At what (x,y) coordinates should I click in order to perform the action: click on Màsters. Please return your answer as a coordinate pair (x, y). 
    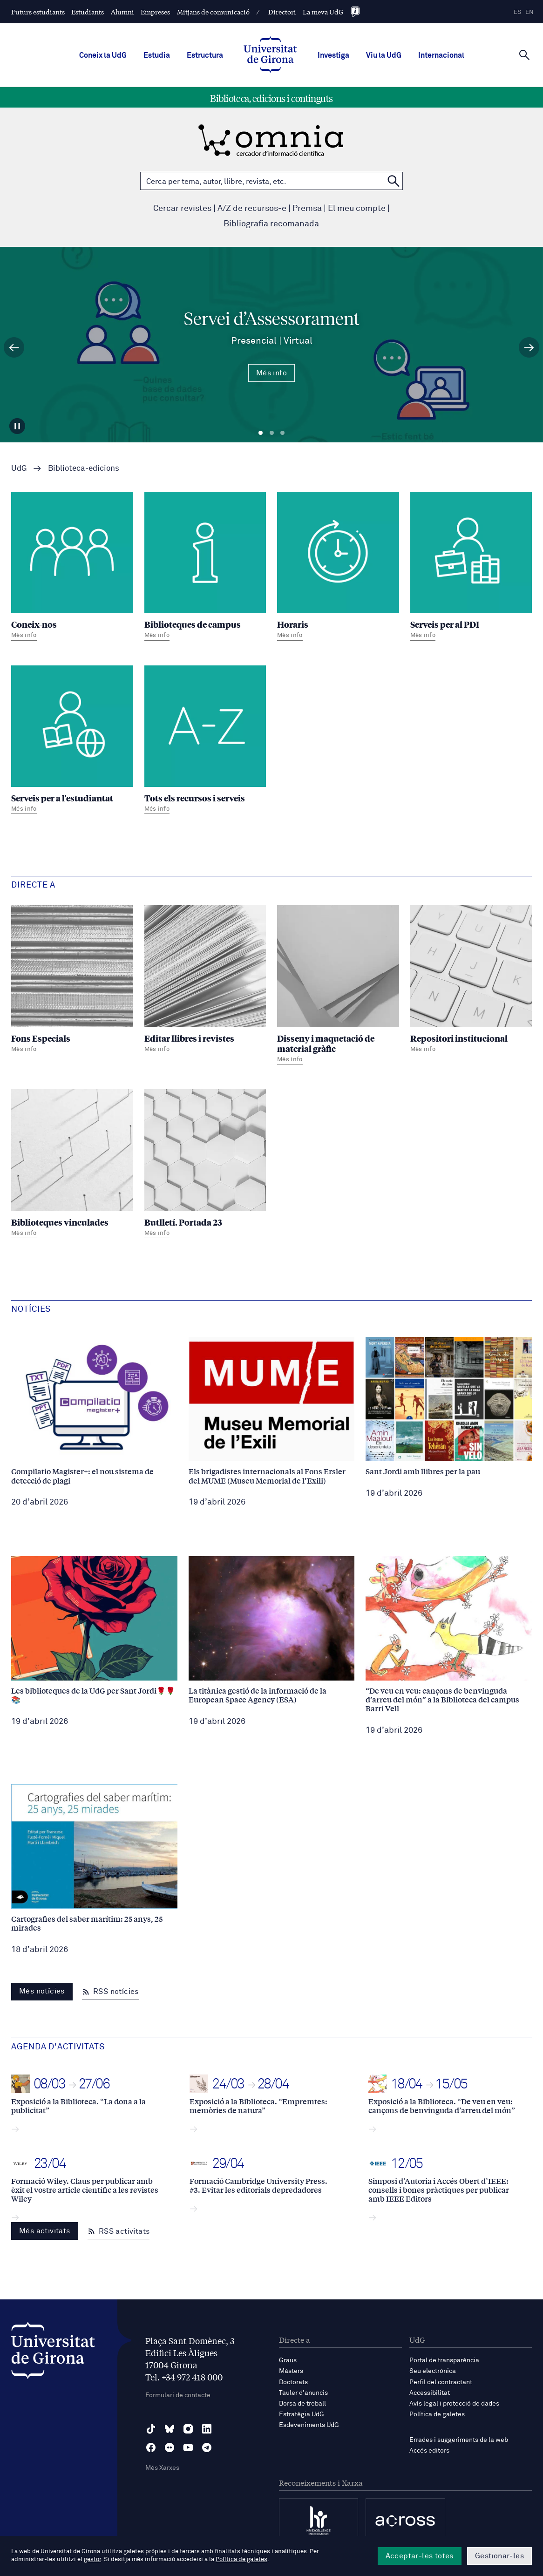
    Looking at the image, I should click on (291, 2371).